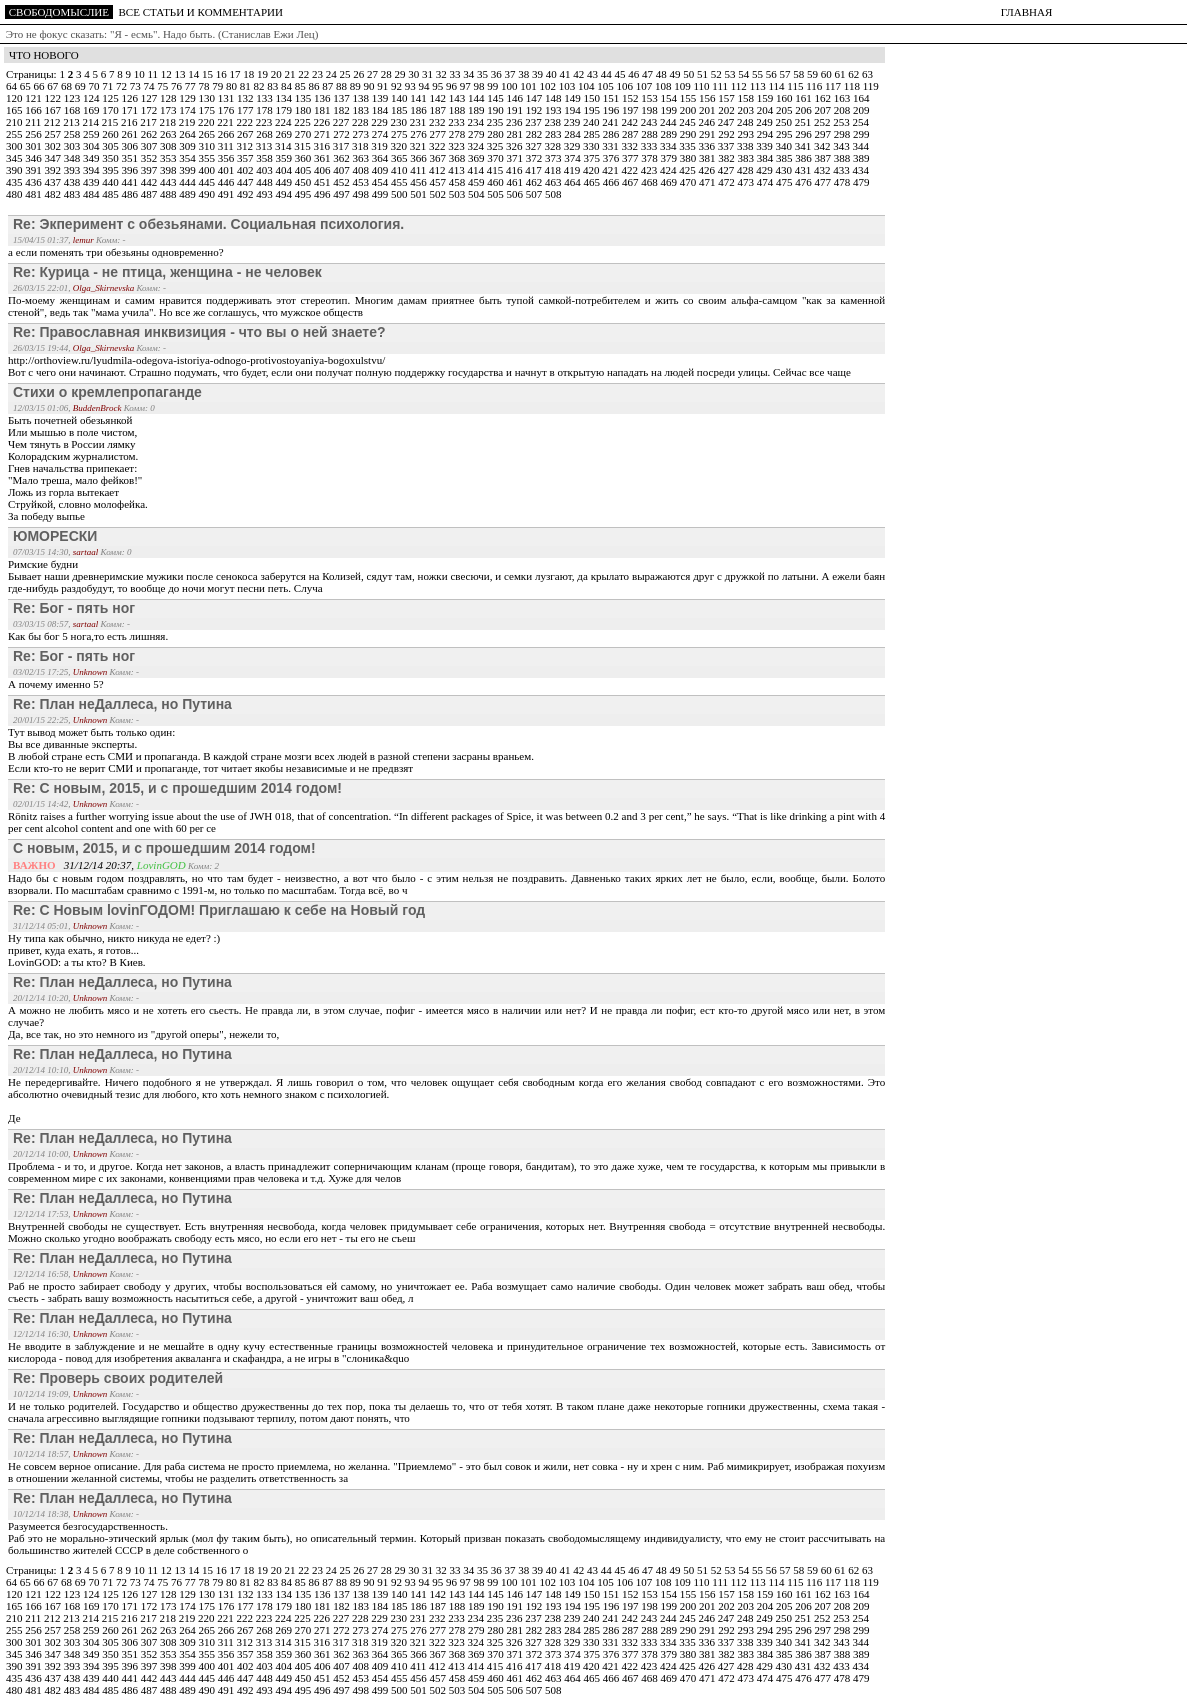 Image resolution: width=1187 pixels, height=1702 pixels. I want to click on 278, so click(458, 134).